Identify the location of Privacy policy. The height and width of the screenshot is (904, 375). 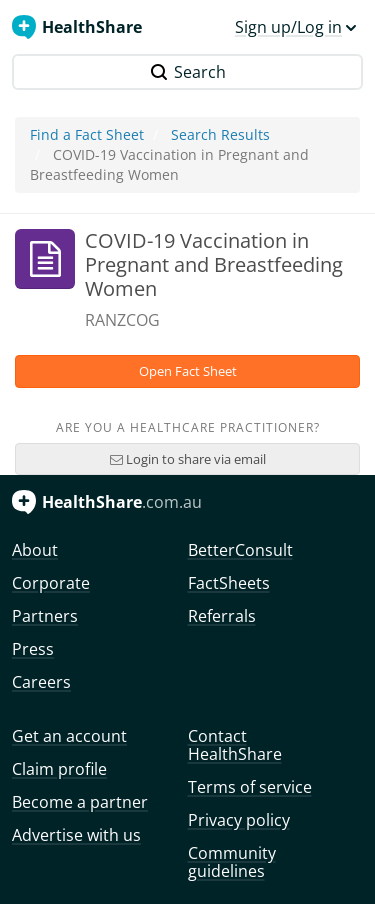
(239, 820).